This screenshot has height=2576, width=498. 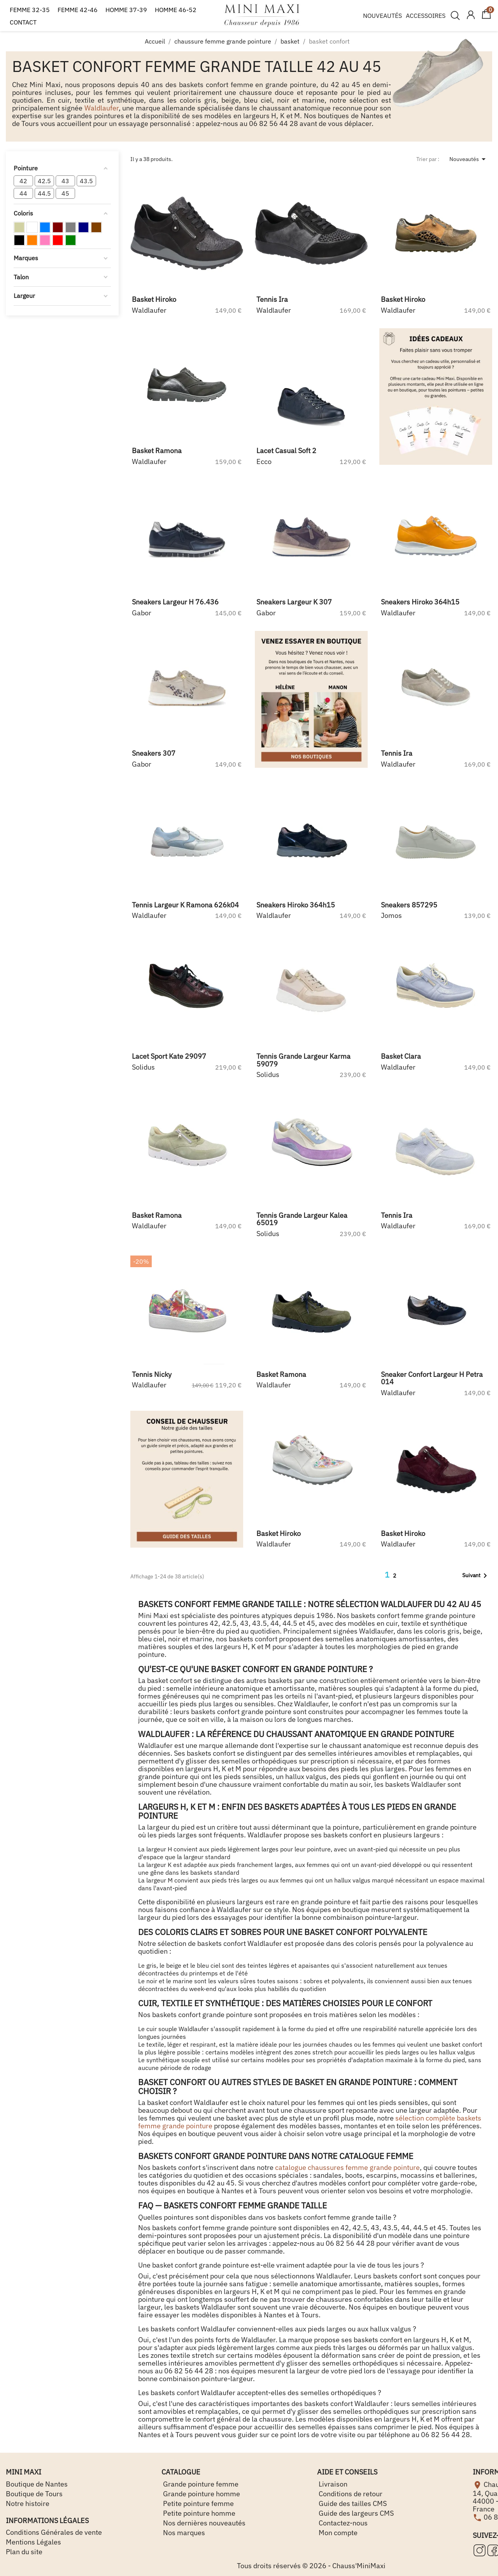 I want to click on NOUVEAUTÉS, so click(x=382, y=15).